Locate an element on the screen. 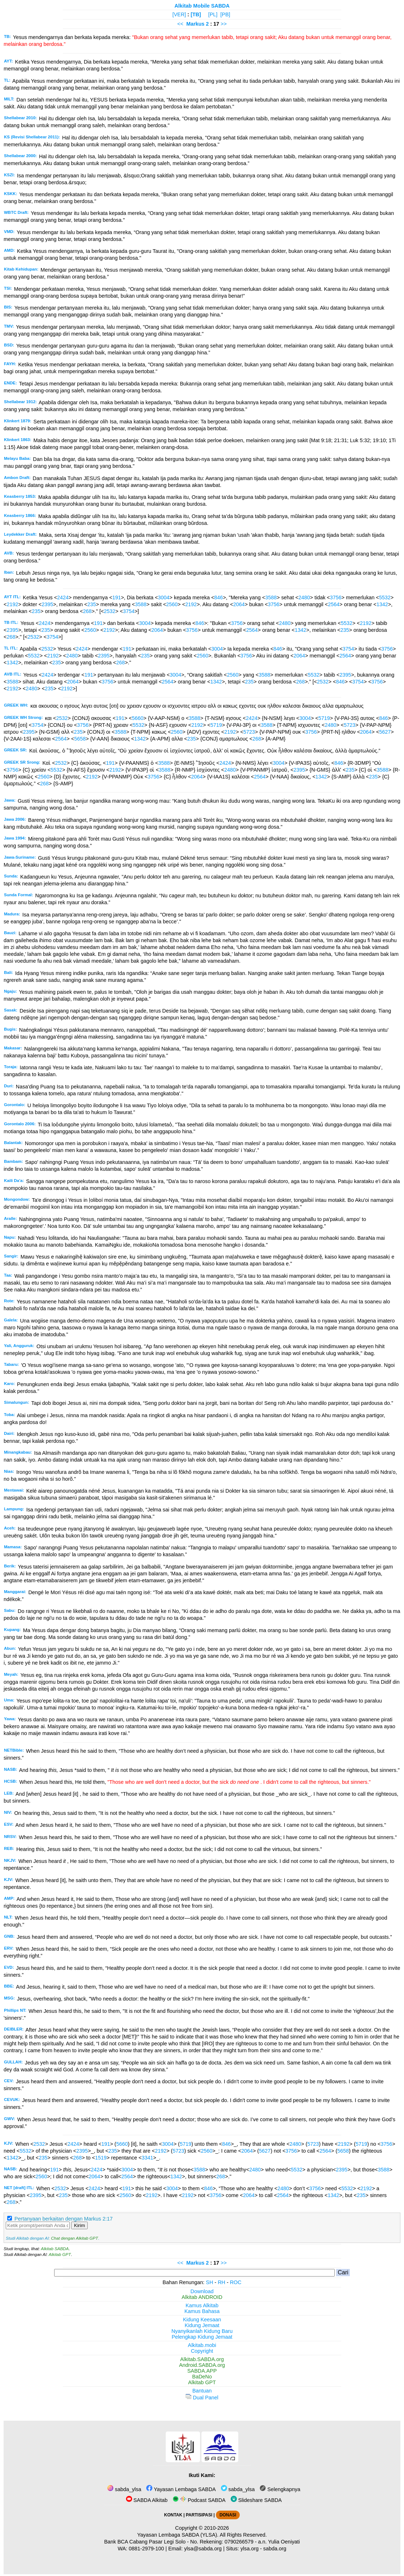 This screenshot has width=404, height=2576. 5719 is located at coordinates (324, 718).